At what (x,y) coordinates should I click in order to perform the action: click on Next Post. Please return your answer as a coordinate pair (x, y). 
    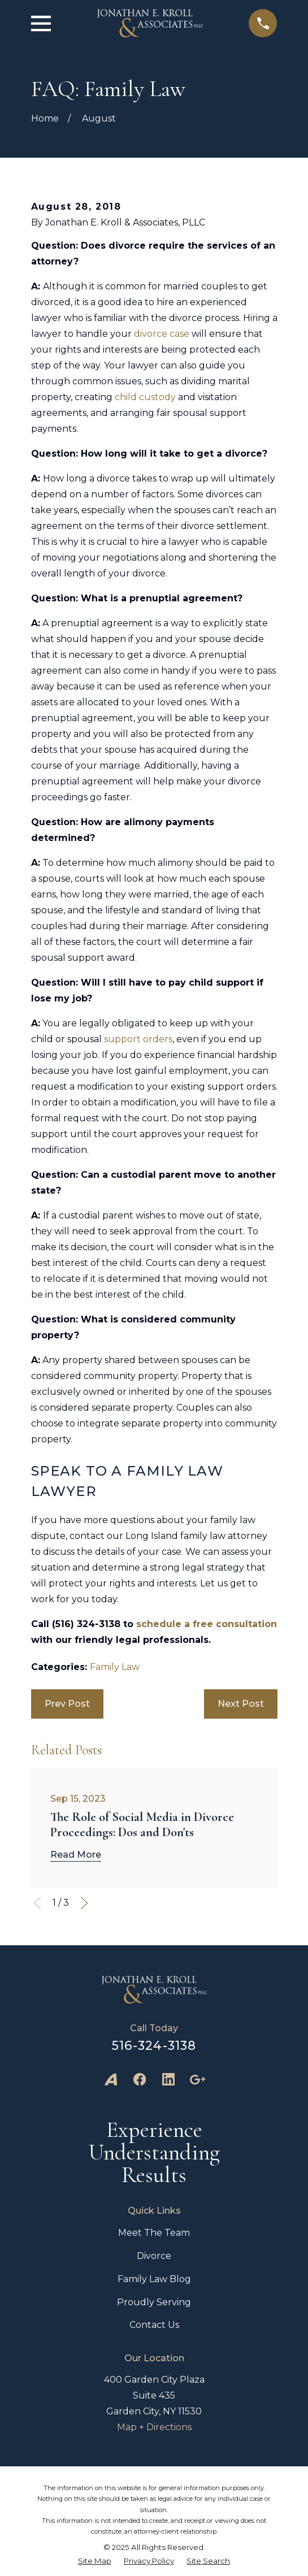
    Looking at the image, I should click on (241, 1703).